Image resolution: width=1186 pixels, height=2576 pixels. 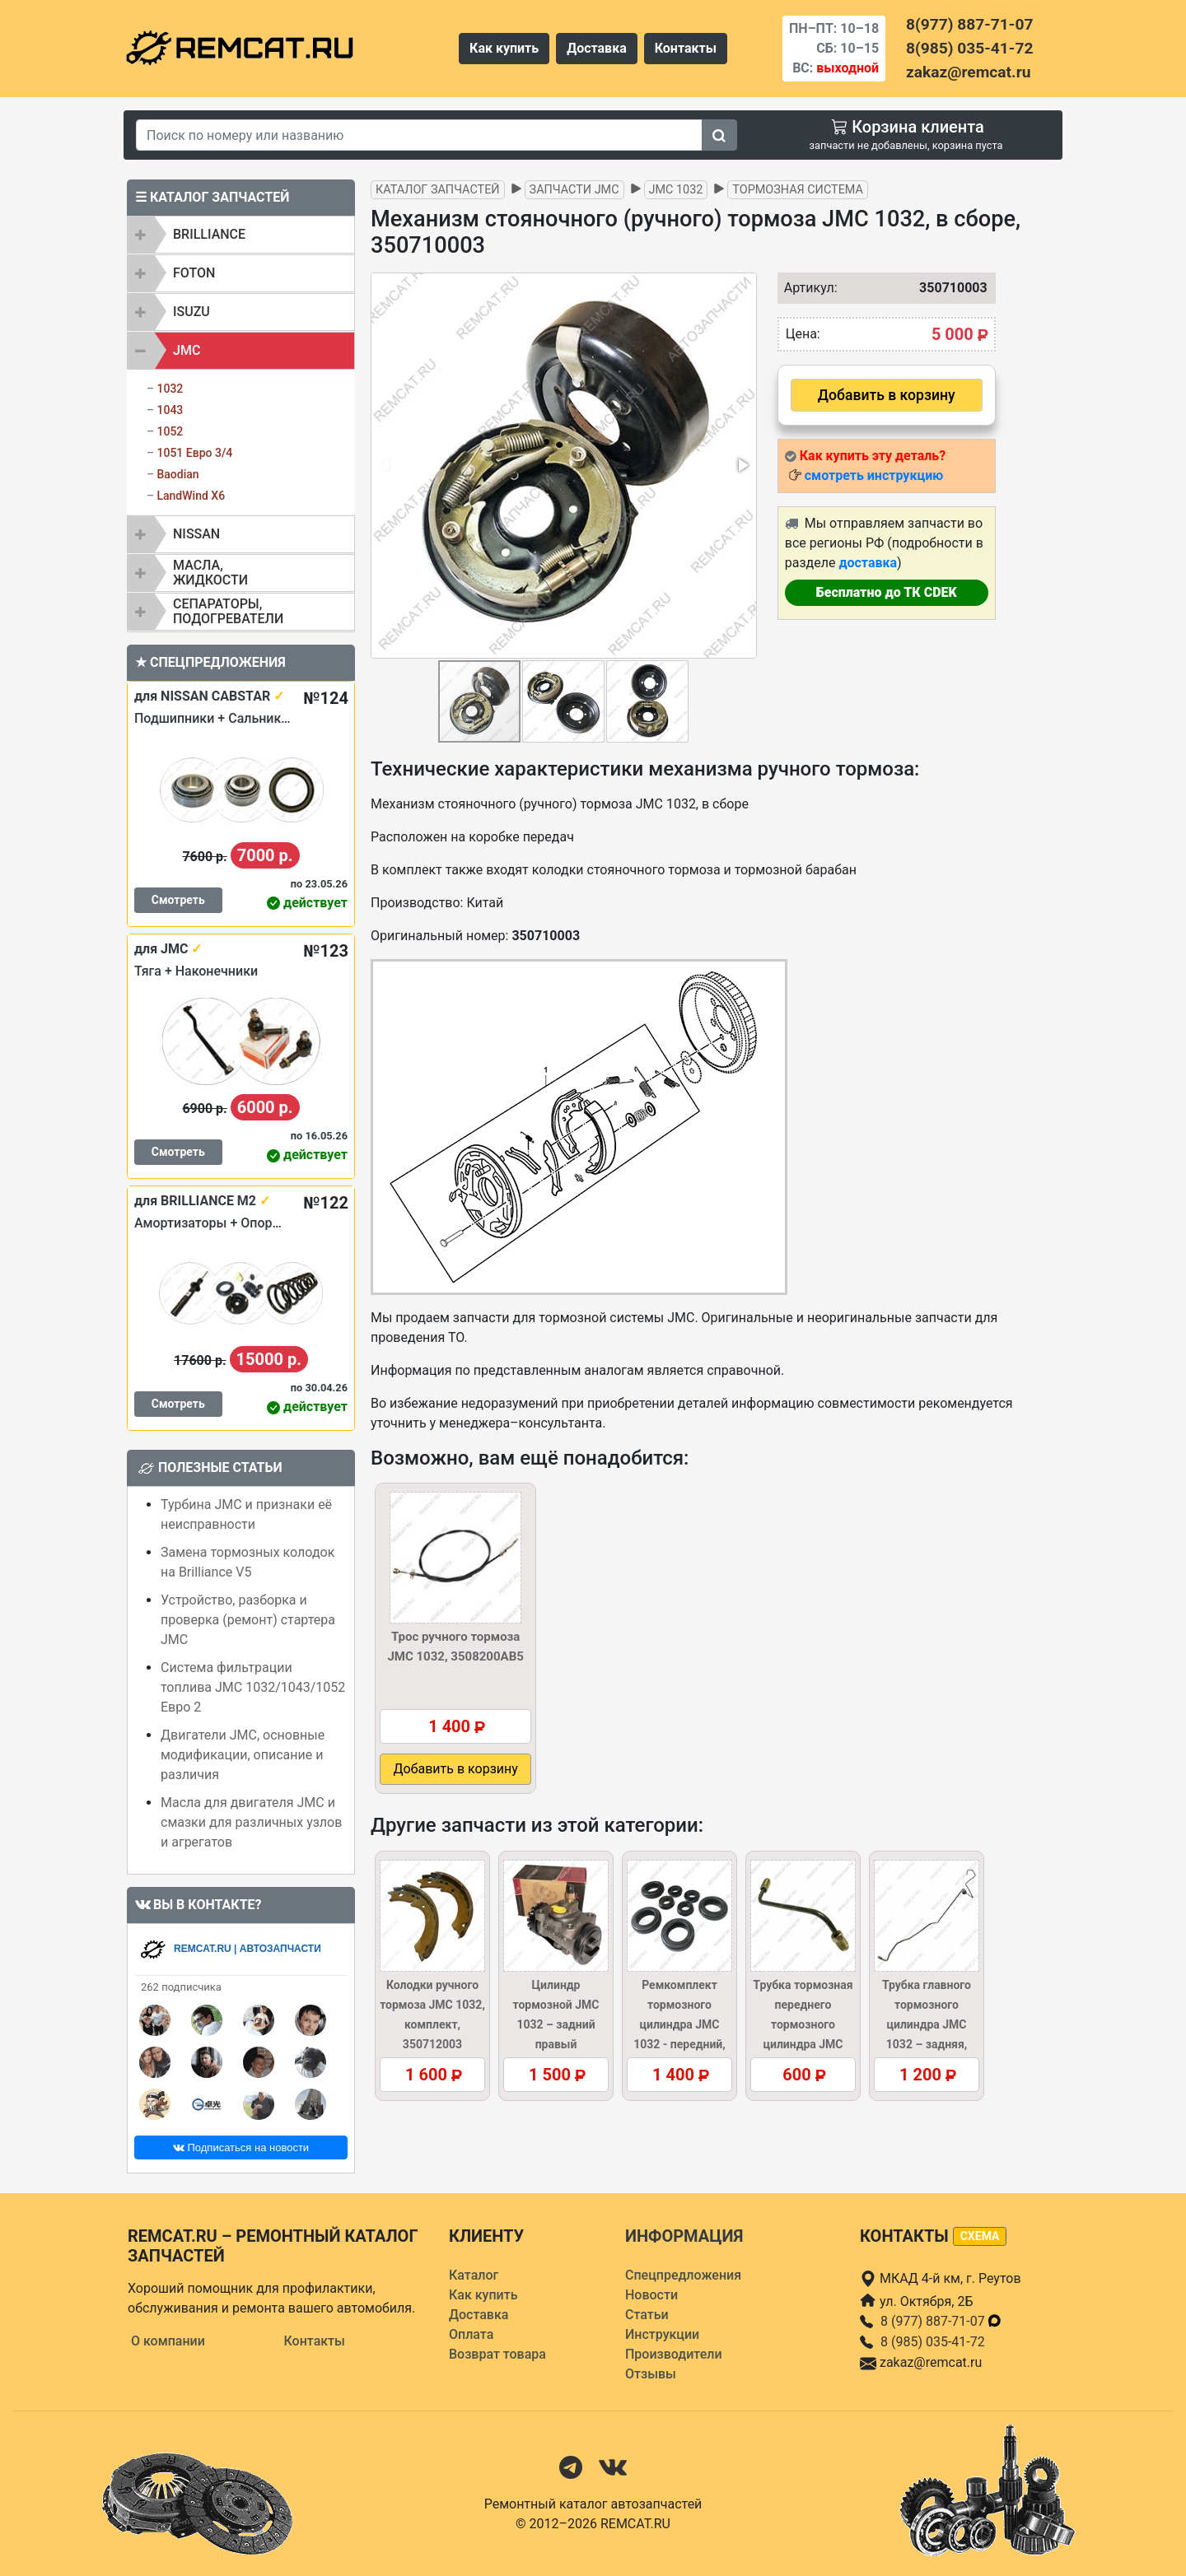 What do you see at coordinates (647, 2314) in the screenshot?
I see `Статьи` at bounding box center [647, 2314].